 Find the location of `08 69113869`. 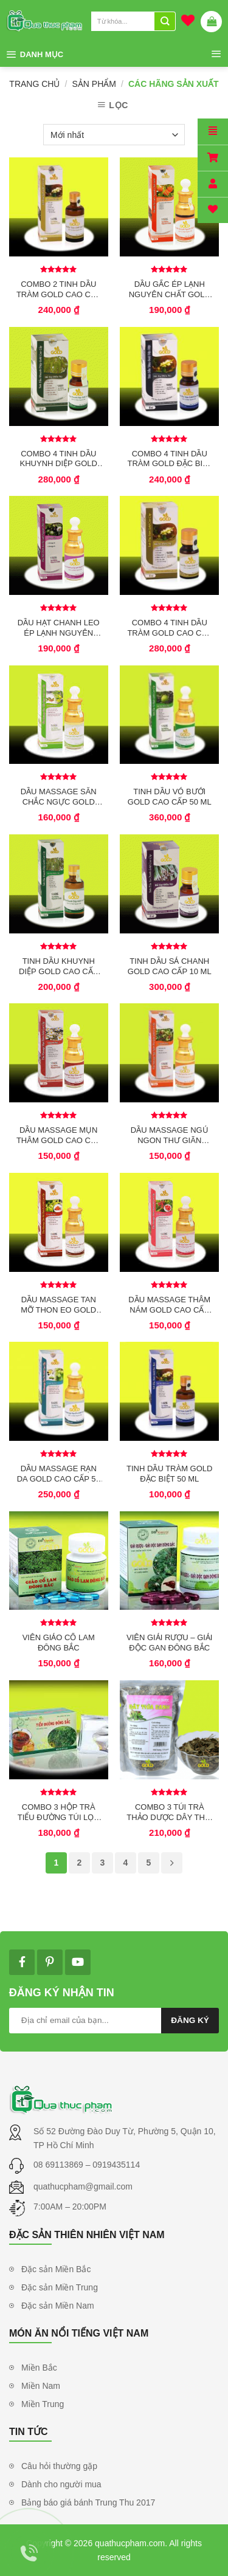

08 69113869 is located at coordinates (59, 2164).